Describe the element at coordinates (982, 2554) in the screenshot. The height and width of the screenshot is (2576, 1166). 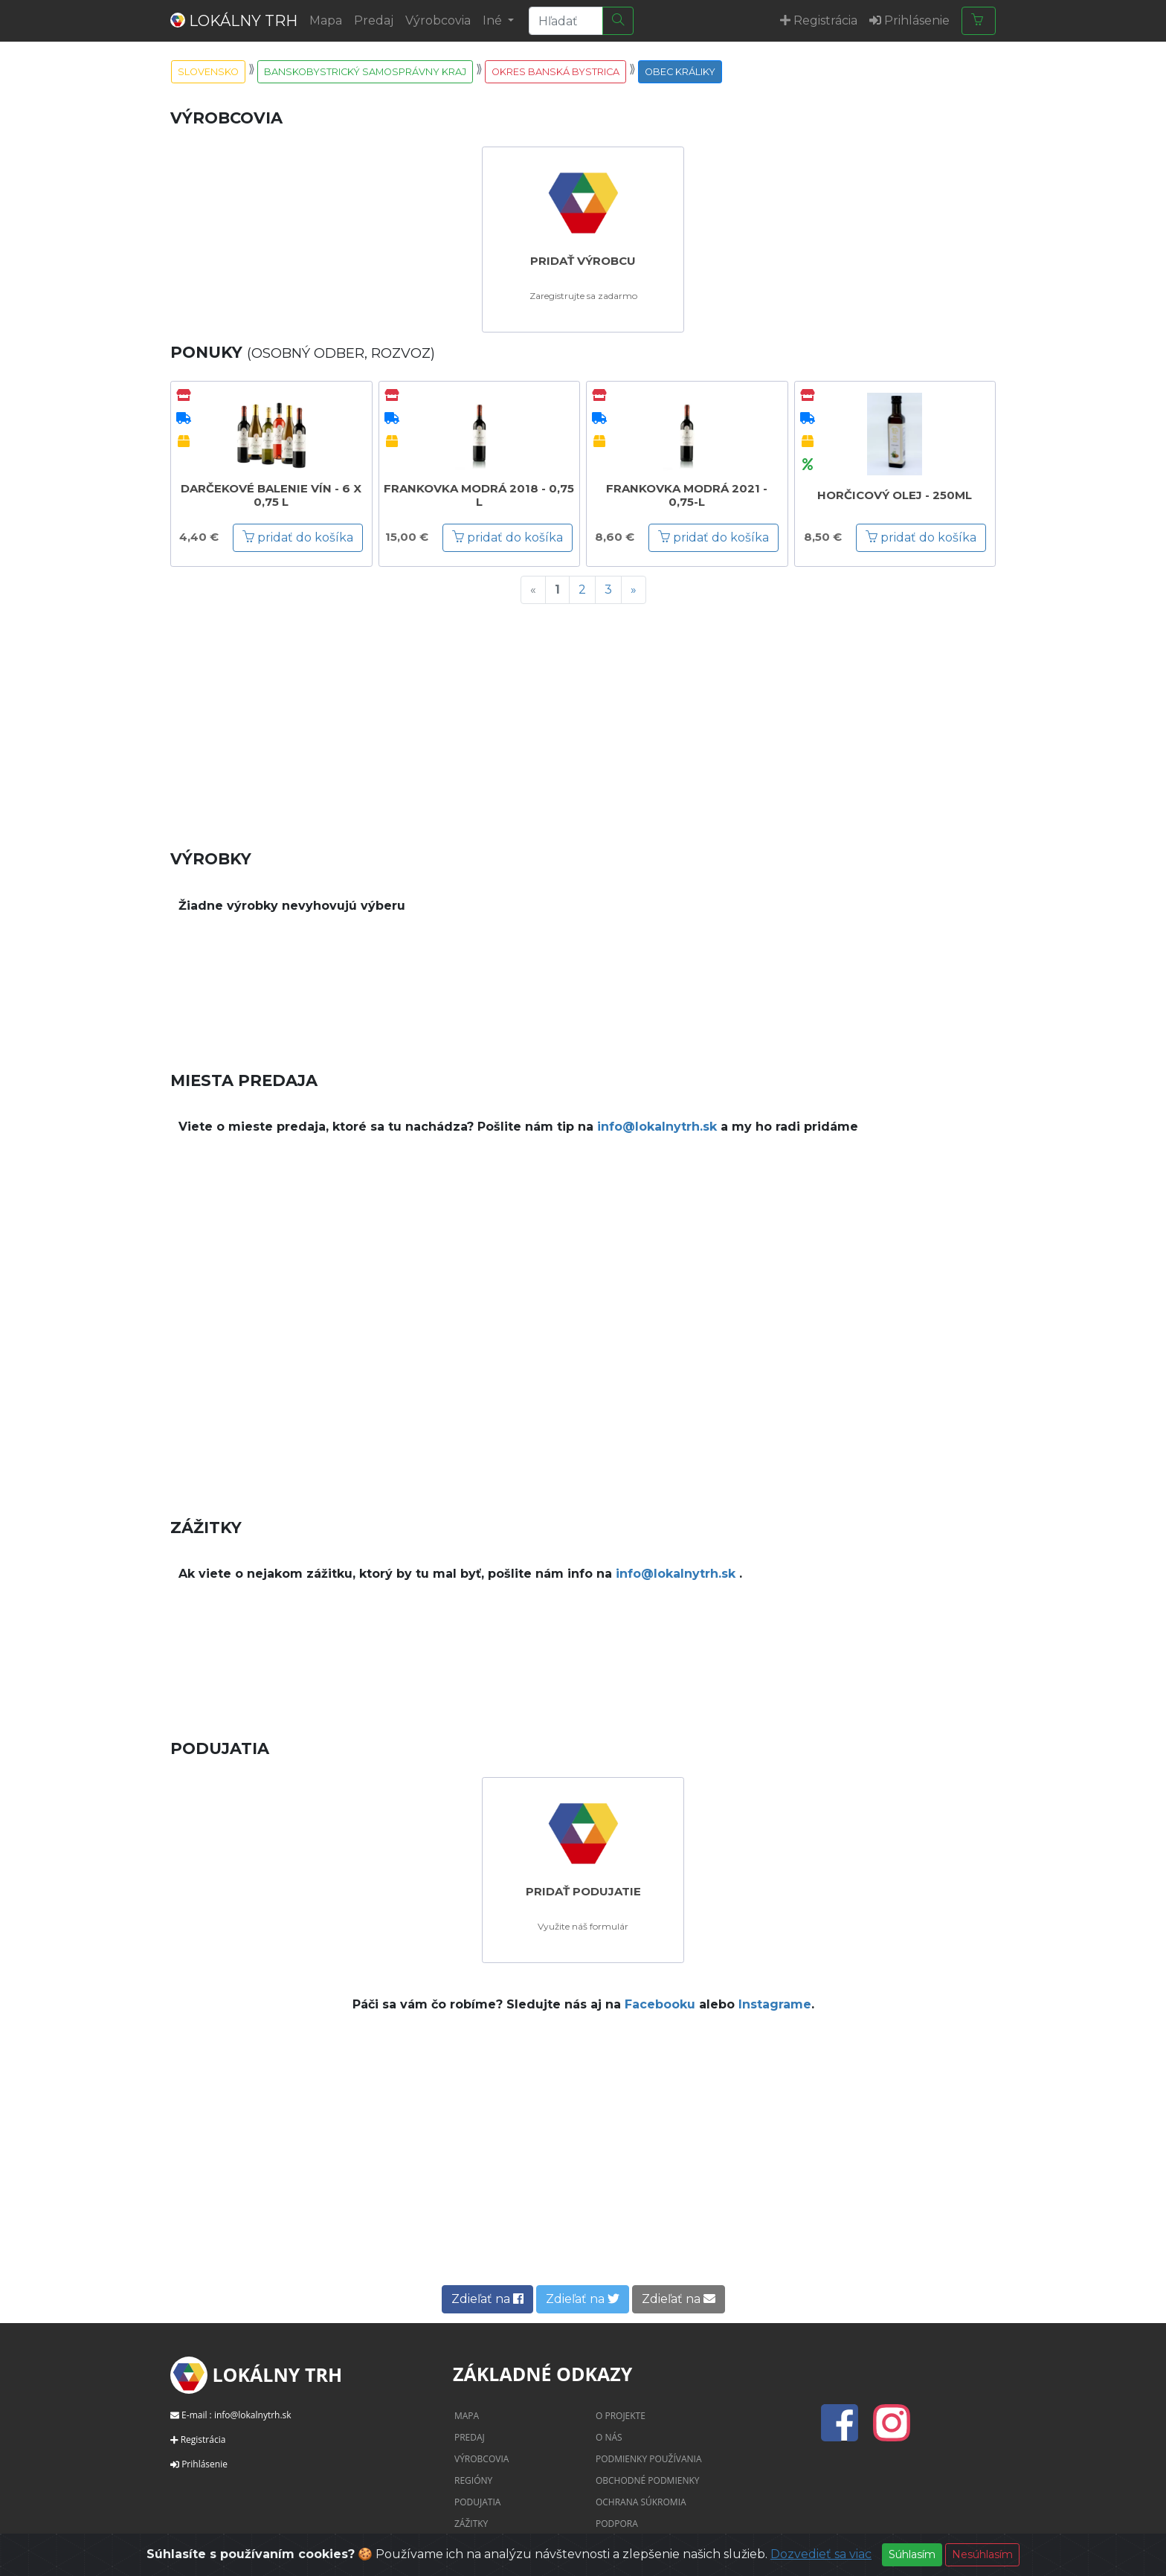
I see `Nesúhlasím` at that location.